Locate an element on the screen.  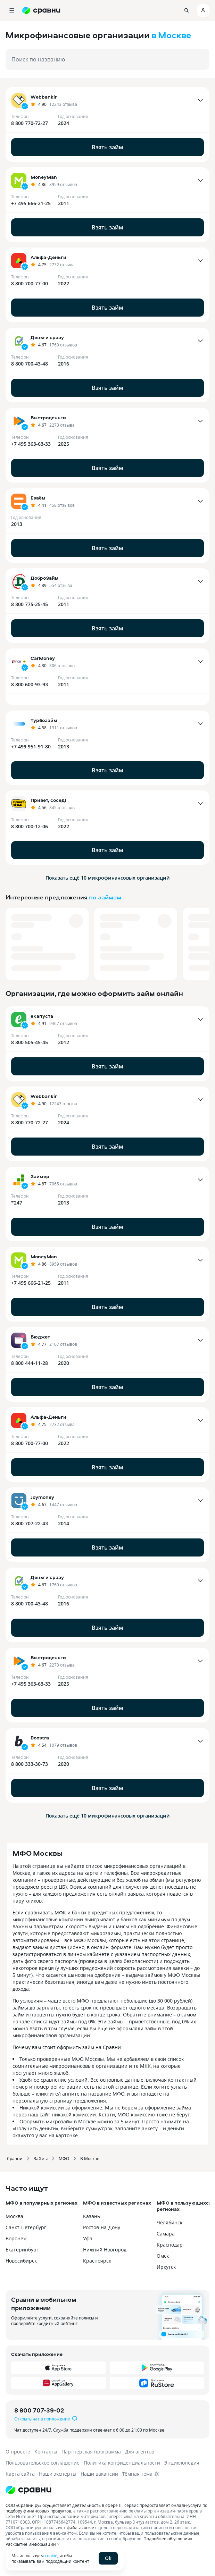
файлы cookie is located at coordinates (80, 2527).